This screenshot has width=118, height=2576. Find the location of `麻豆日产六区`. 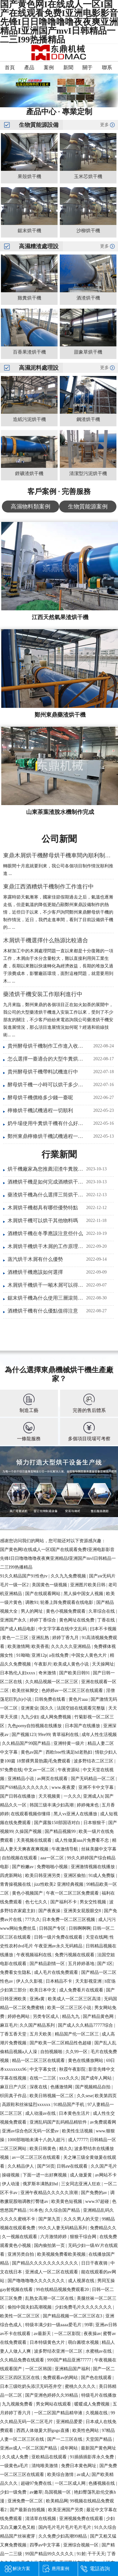

麻豆日产六区 is located at coordinates (14, 2087).